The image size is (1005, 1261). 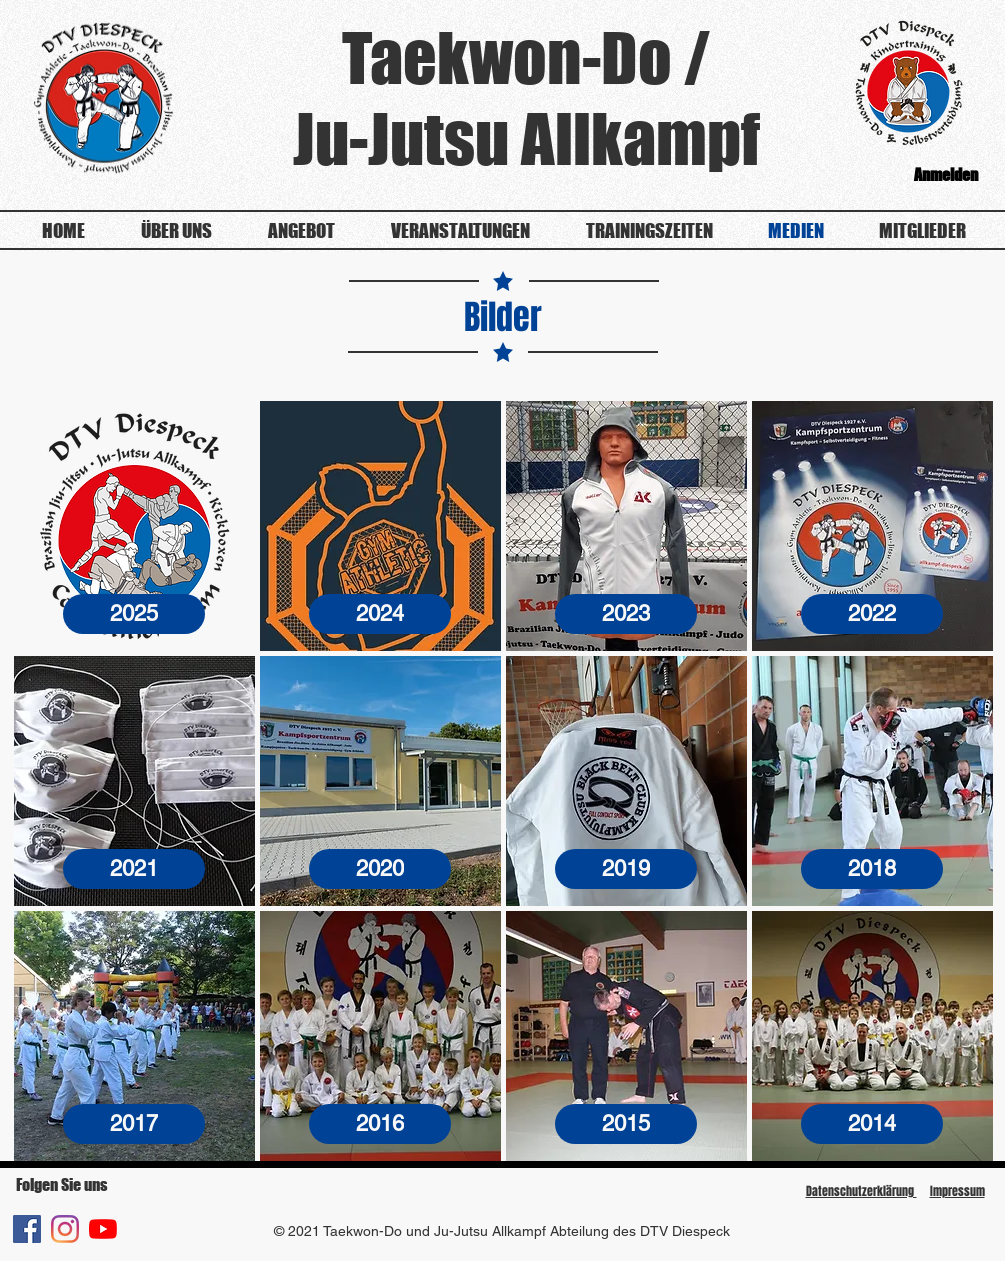 What do you see at coordinates (626, 614) in the screenshot?
I see `[2023]` at bounding box center [626, 614].